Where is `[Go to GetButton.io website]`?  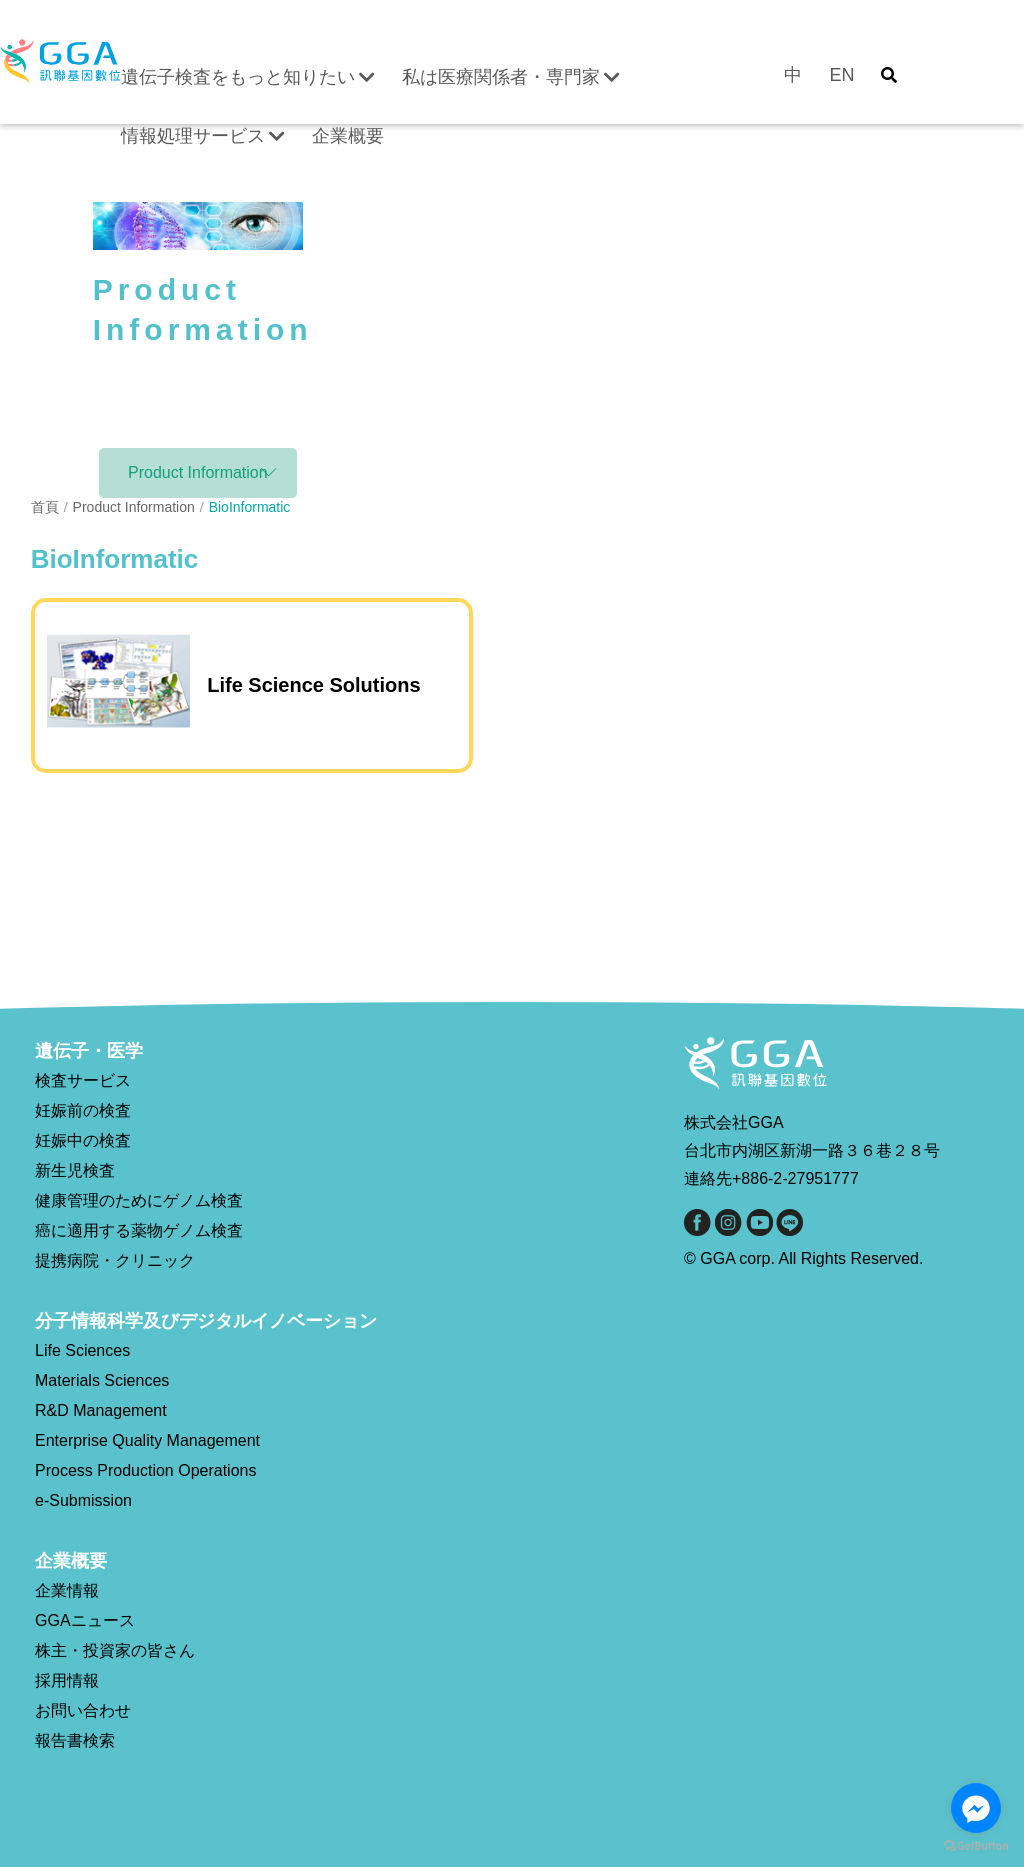 [Go to GetButton.io website] is located at coordinates (976, 1846).